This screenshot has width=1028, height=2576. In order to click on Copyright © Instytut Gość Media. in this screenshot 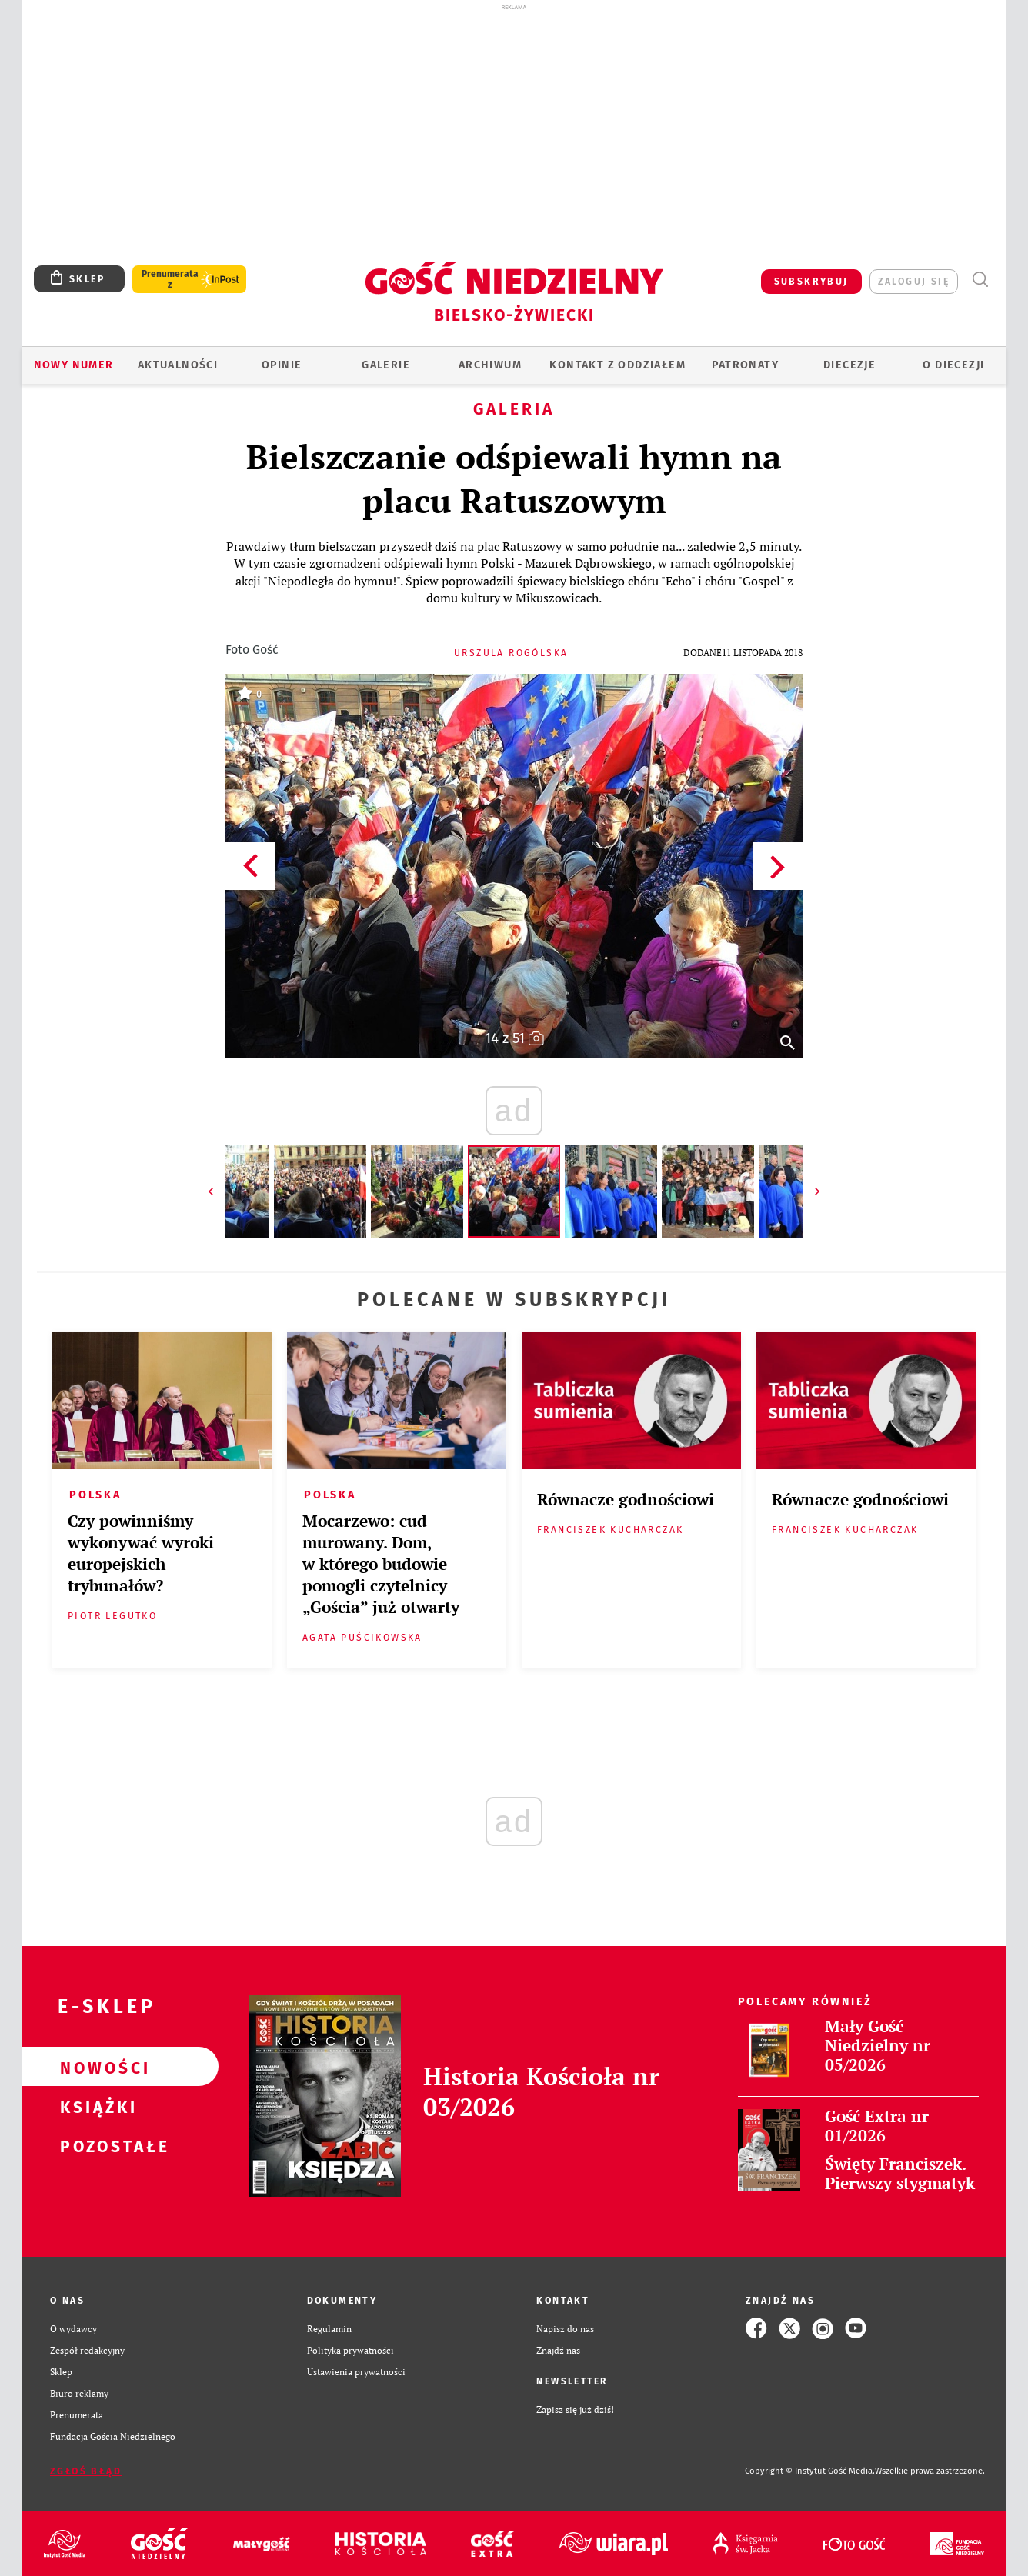, I will do `click(810, 2471)`.